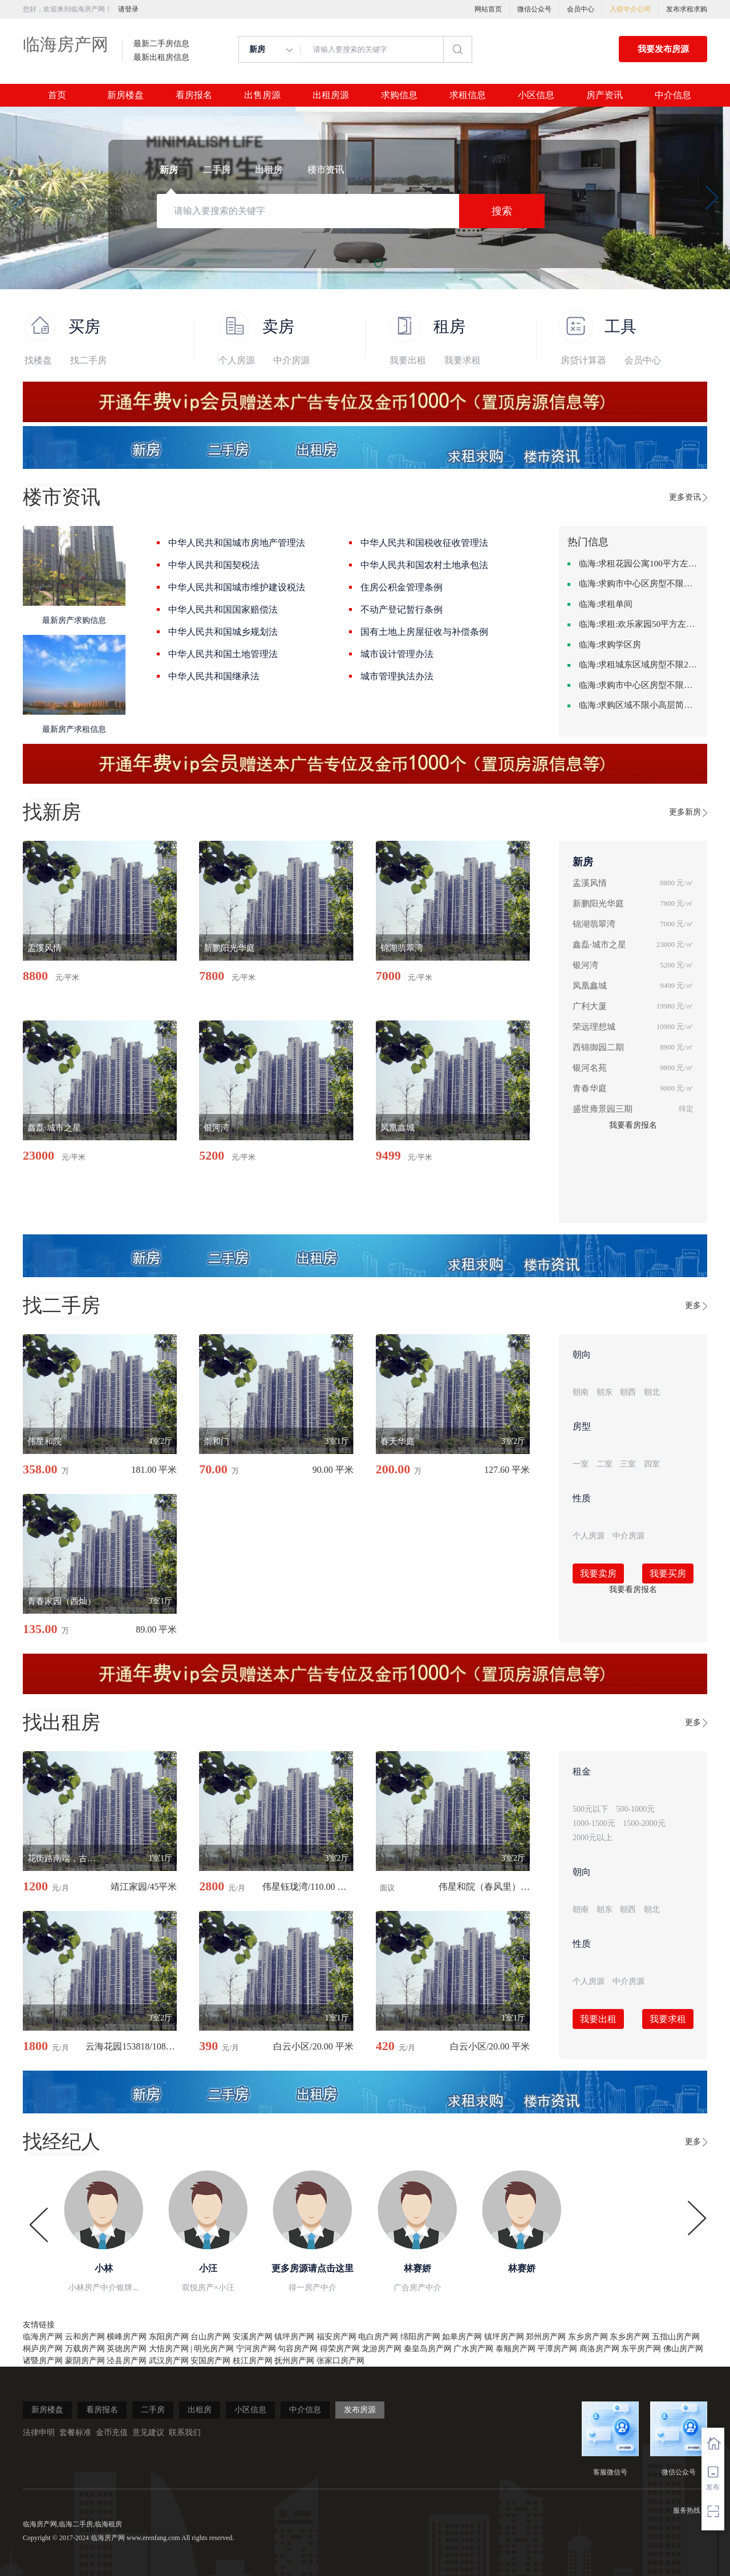 Image resolution: width=730 pixels, height=2576 pixels. Describe the element at coordinates (639, 563) in the screenshot. I see `临海:求租花园公寓100平方左右，电梯房` at that location.